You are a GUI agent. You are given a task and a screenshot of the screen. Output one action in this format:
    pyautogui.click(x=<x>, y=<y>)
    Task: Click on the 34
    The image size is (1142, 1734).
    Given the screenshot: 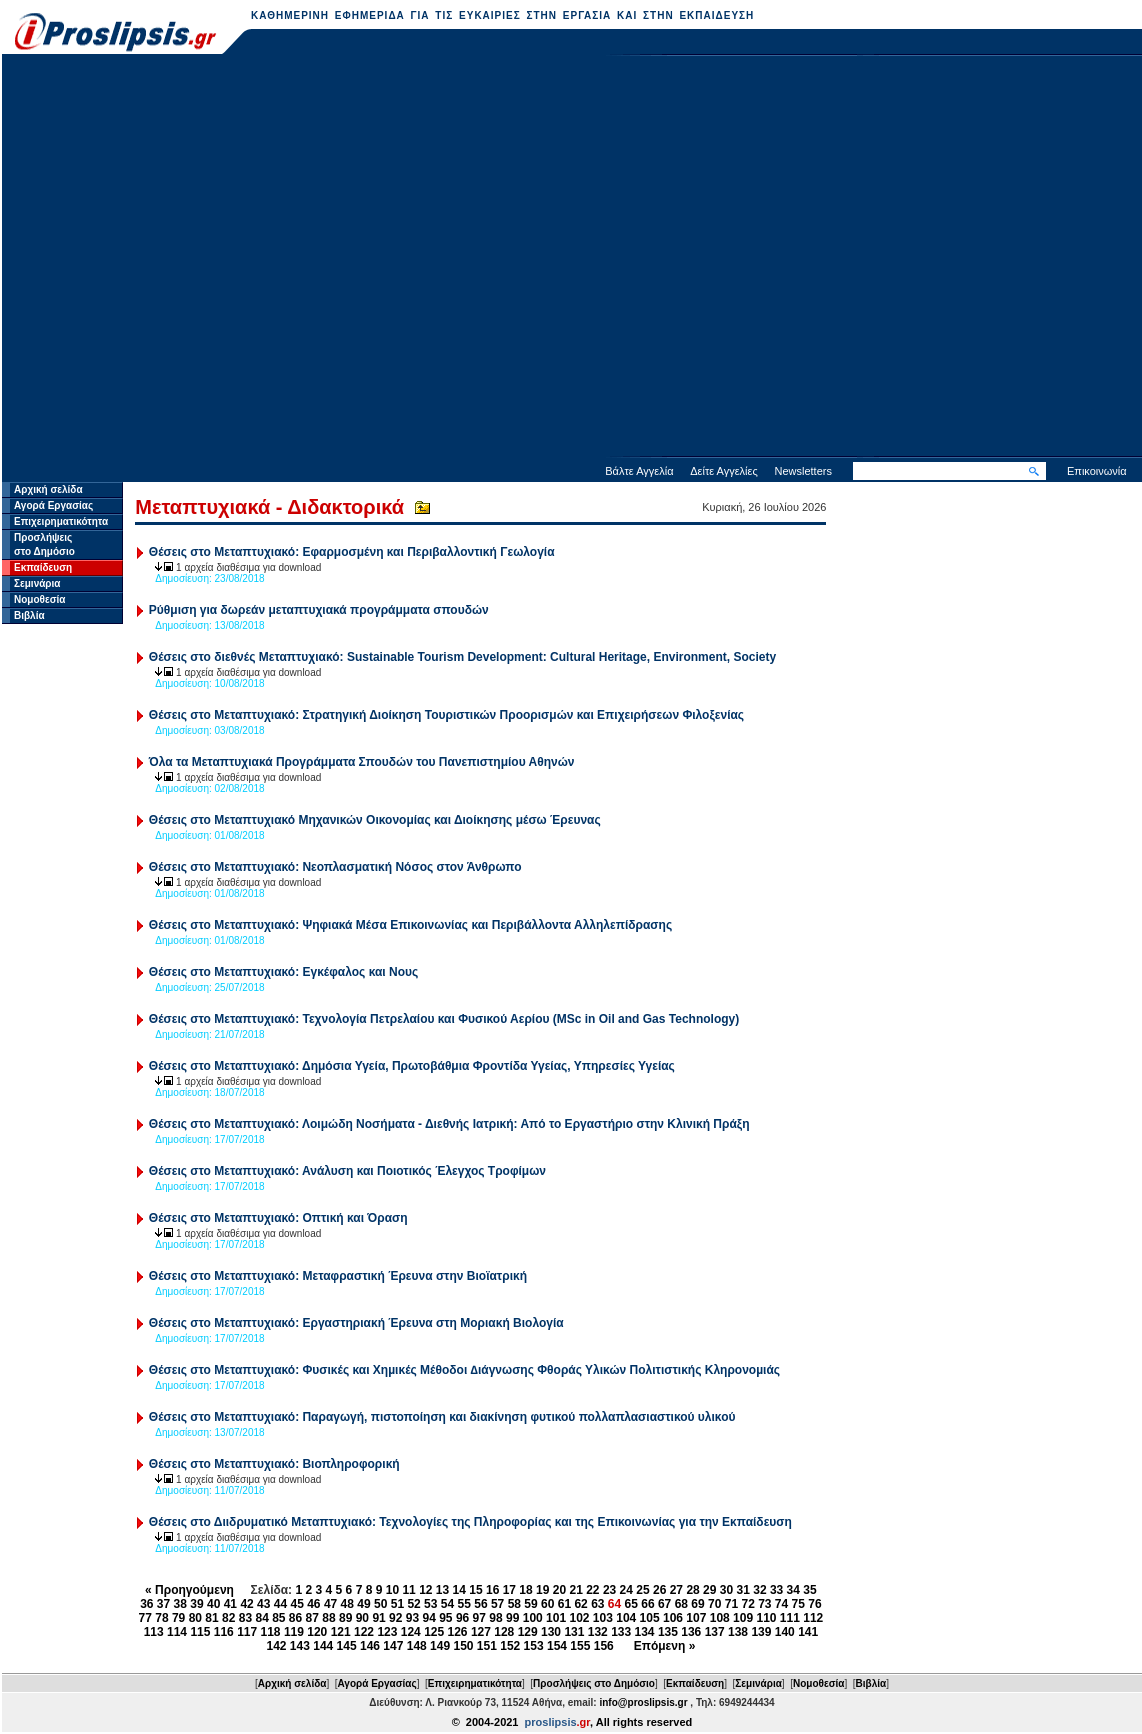 What is the action you would take?
    pyautogui.click(x=793, y=1590)
    